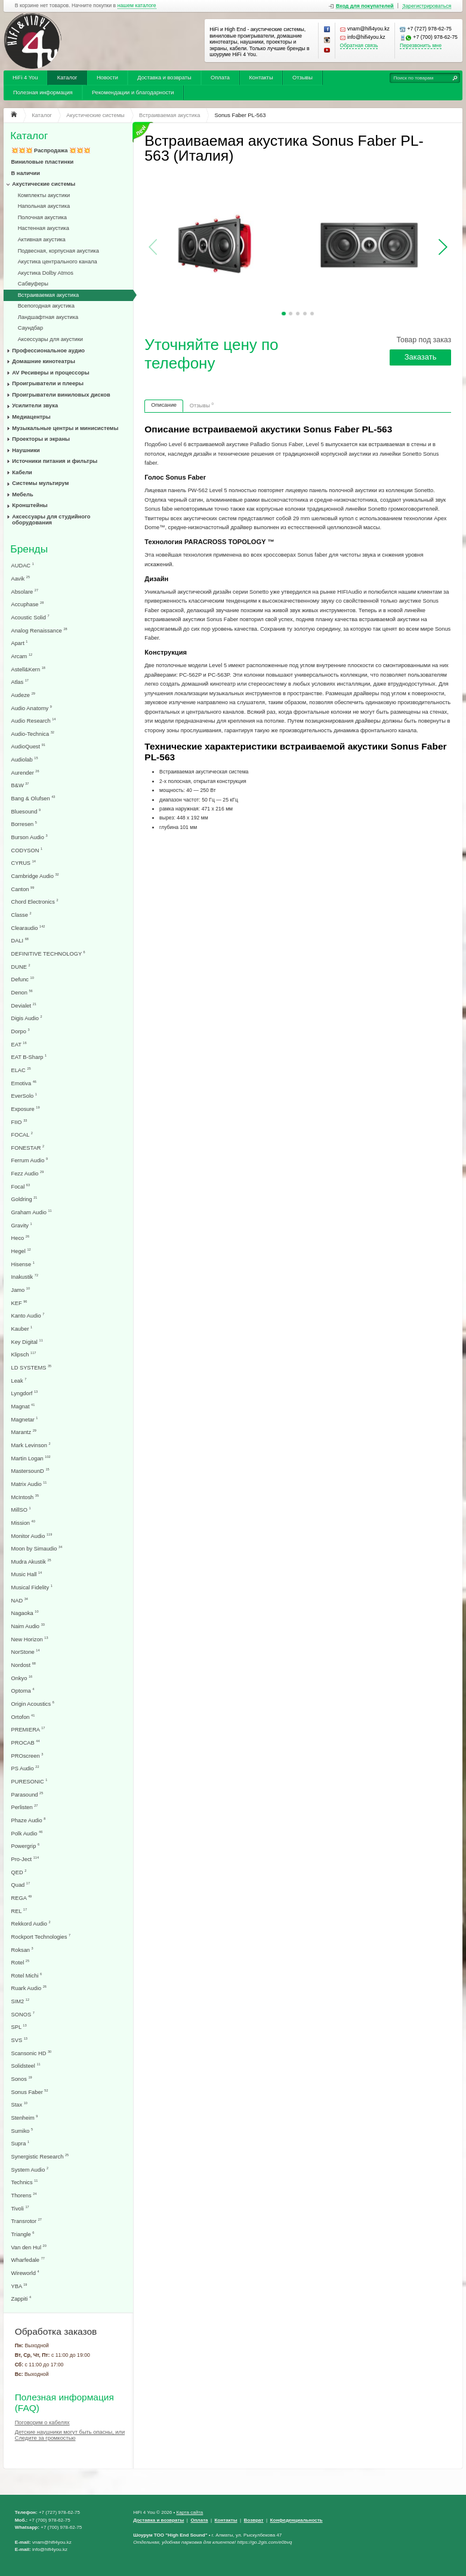  What do you see at coordinates (20, 2001) in the screenshot?
I see `SIM2` at bounding box center [20, 2001].